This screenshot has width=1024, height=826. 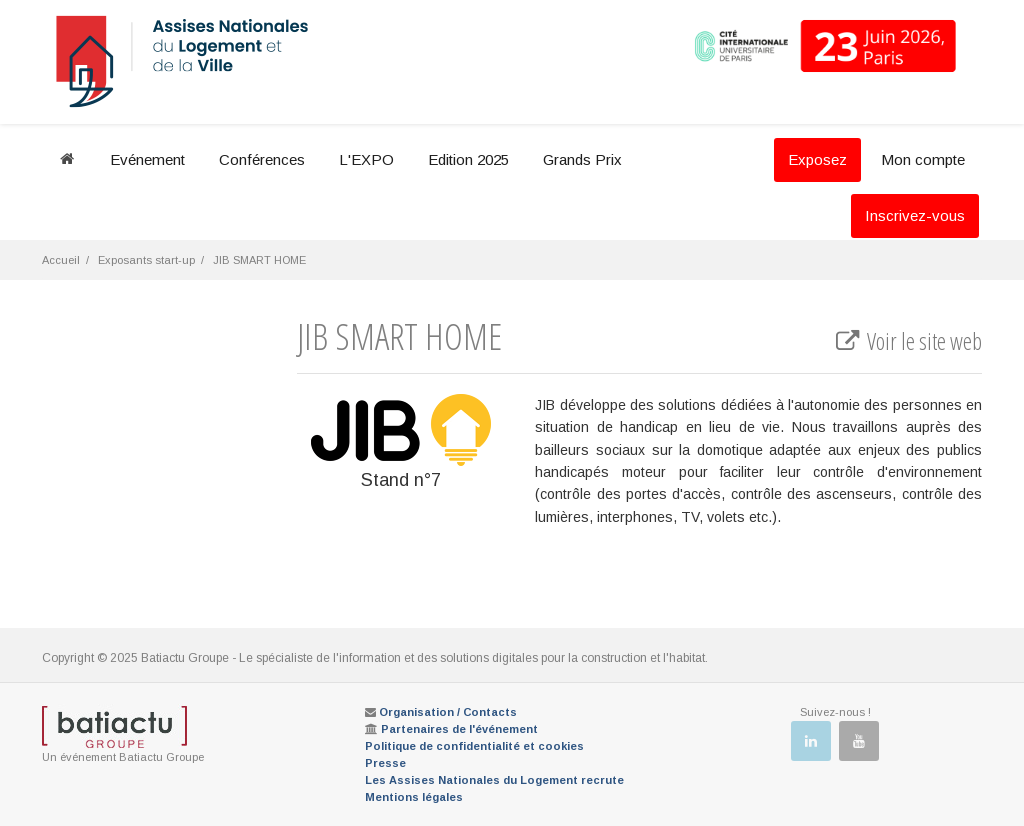 I want to click on Exposez, so click(x=817, y=159).